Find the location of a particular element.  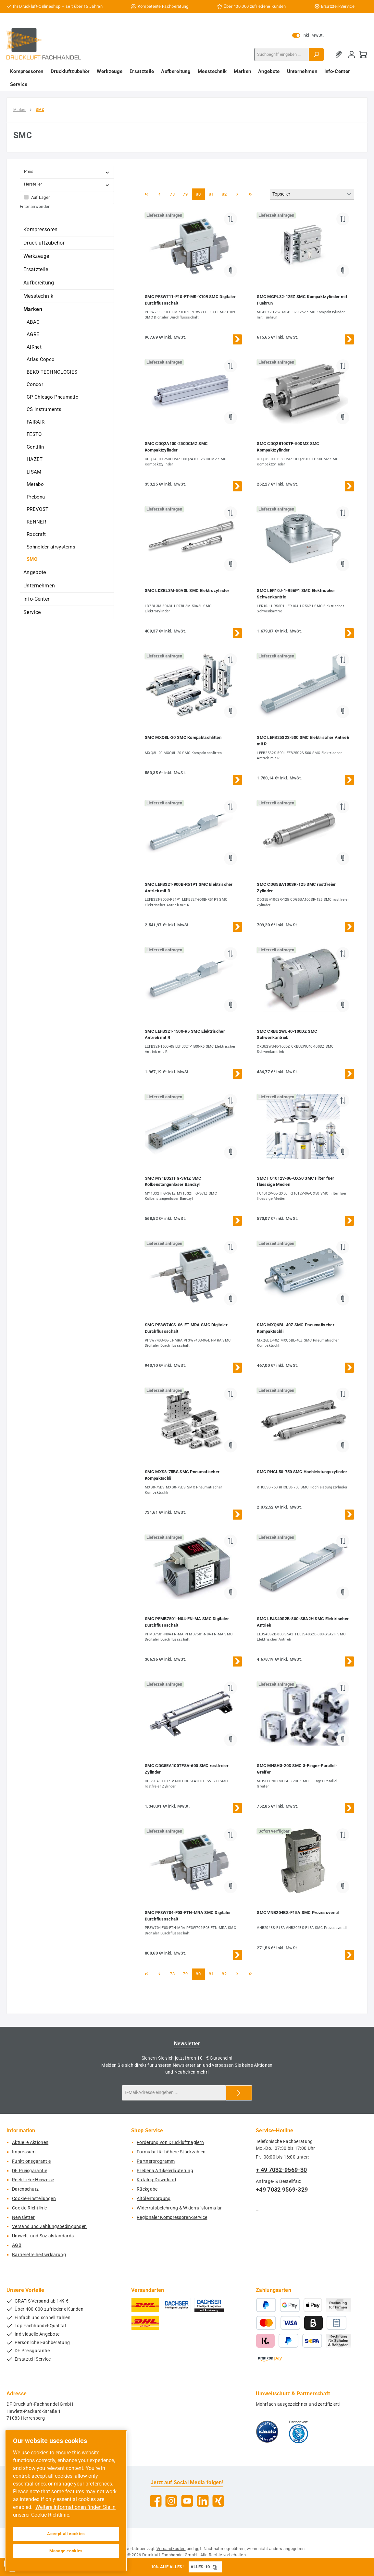

Prebena Artikelerläuterung is located at coordinates (165, 2170).